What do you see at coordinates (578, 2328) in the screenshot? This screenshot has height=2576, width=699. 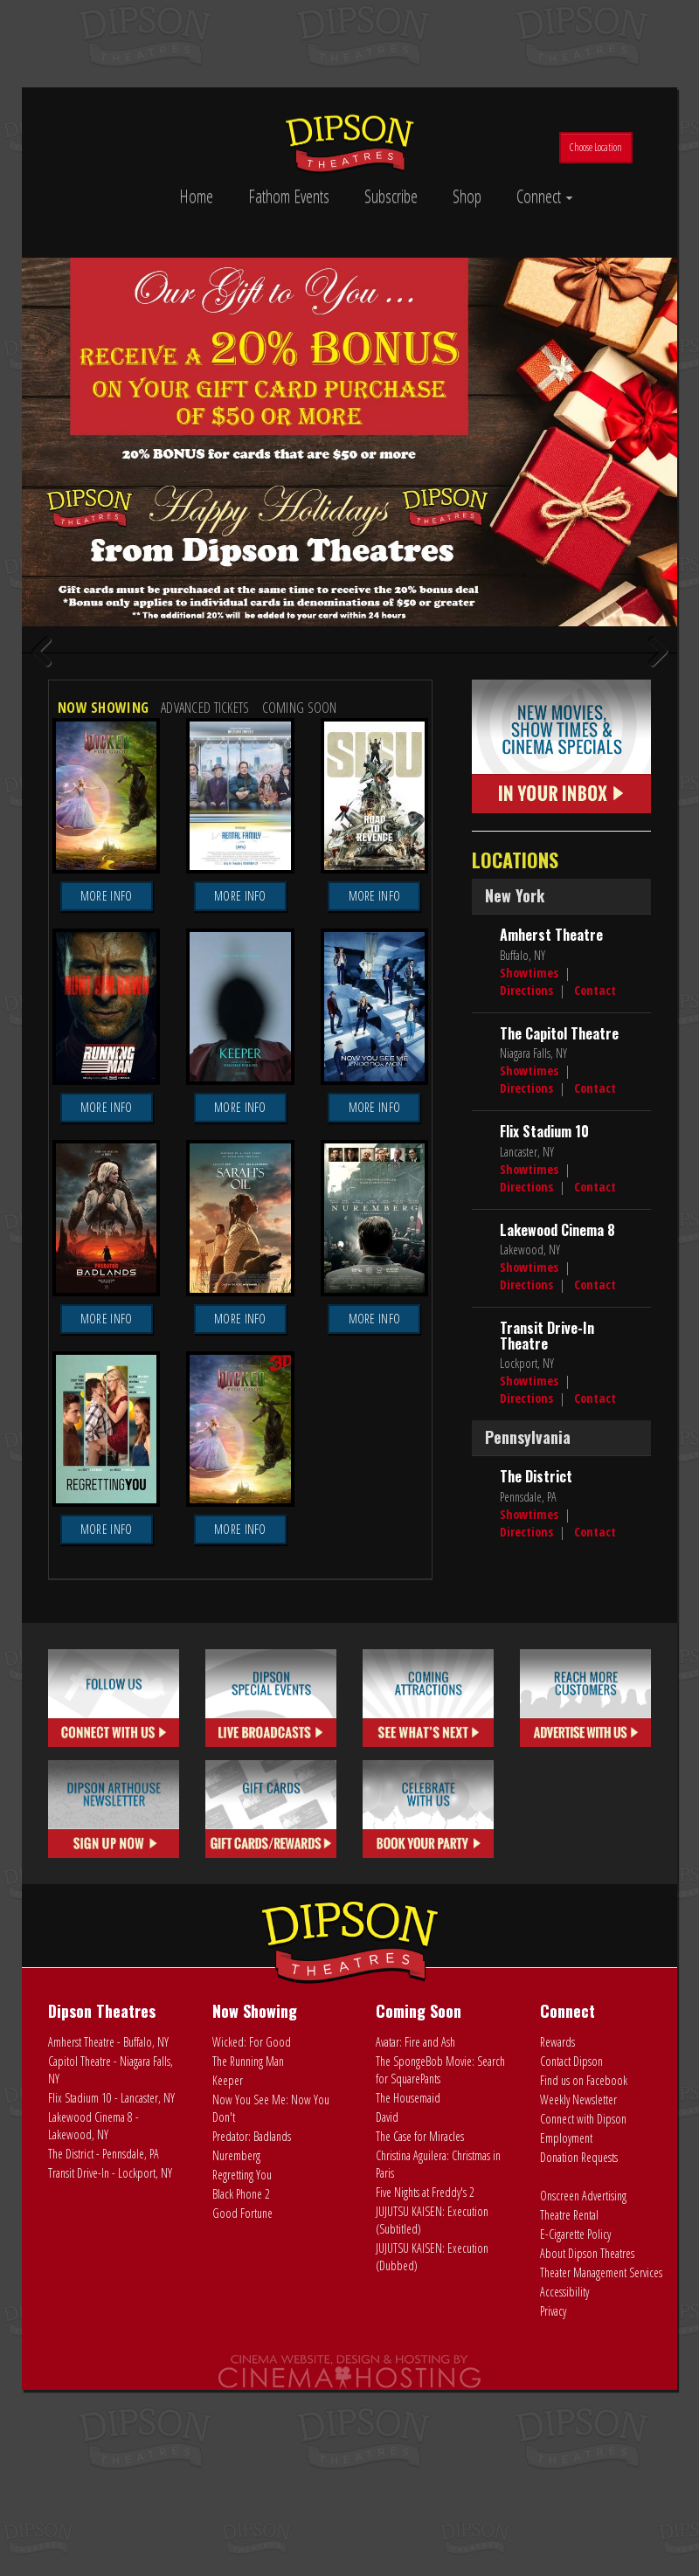 I see `Weekly Newsletter` at bounding box center [578, 2328].